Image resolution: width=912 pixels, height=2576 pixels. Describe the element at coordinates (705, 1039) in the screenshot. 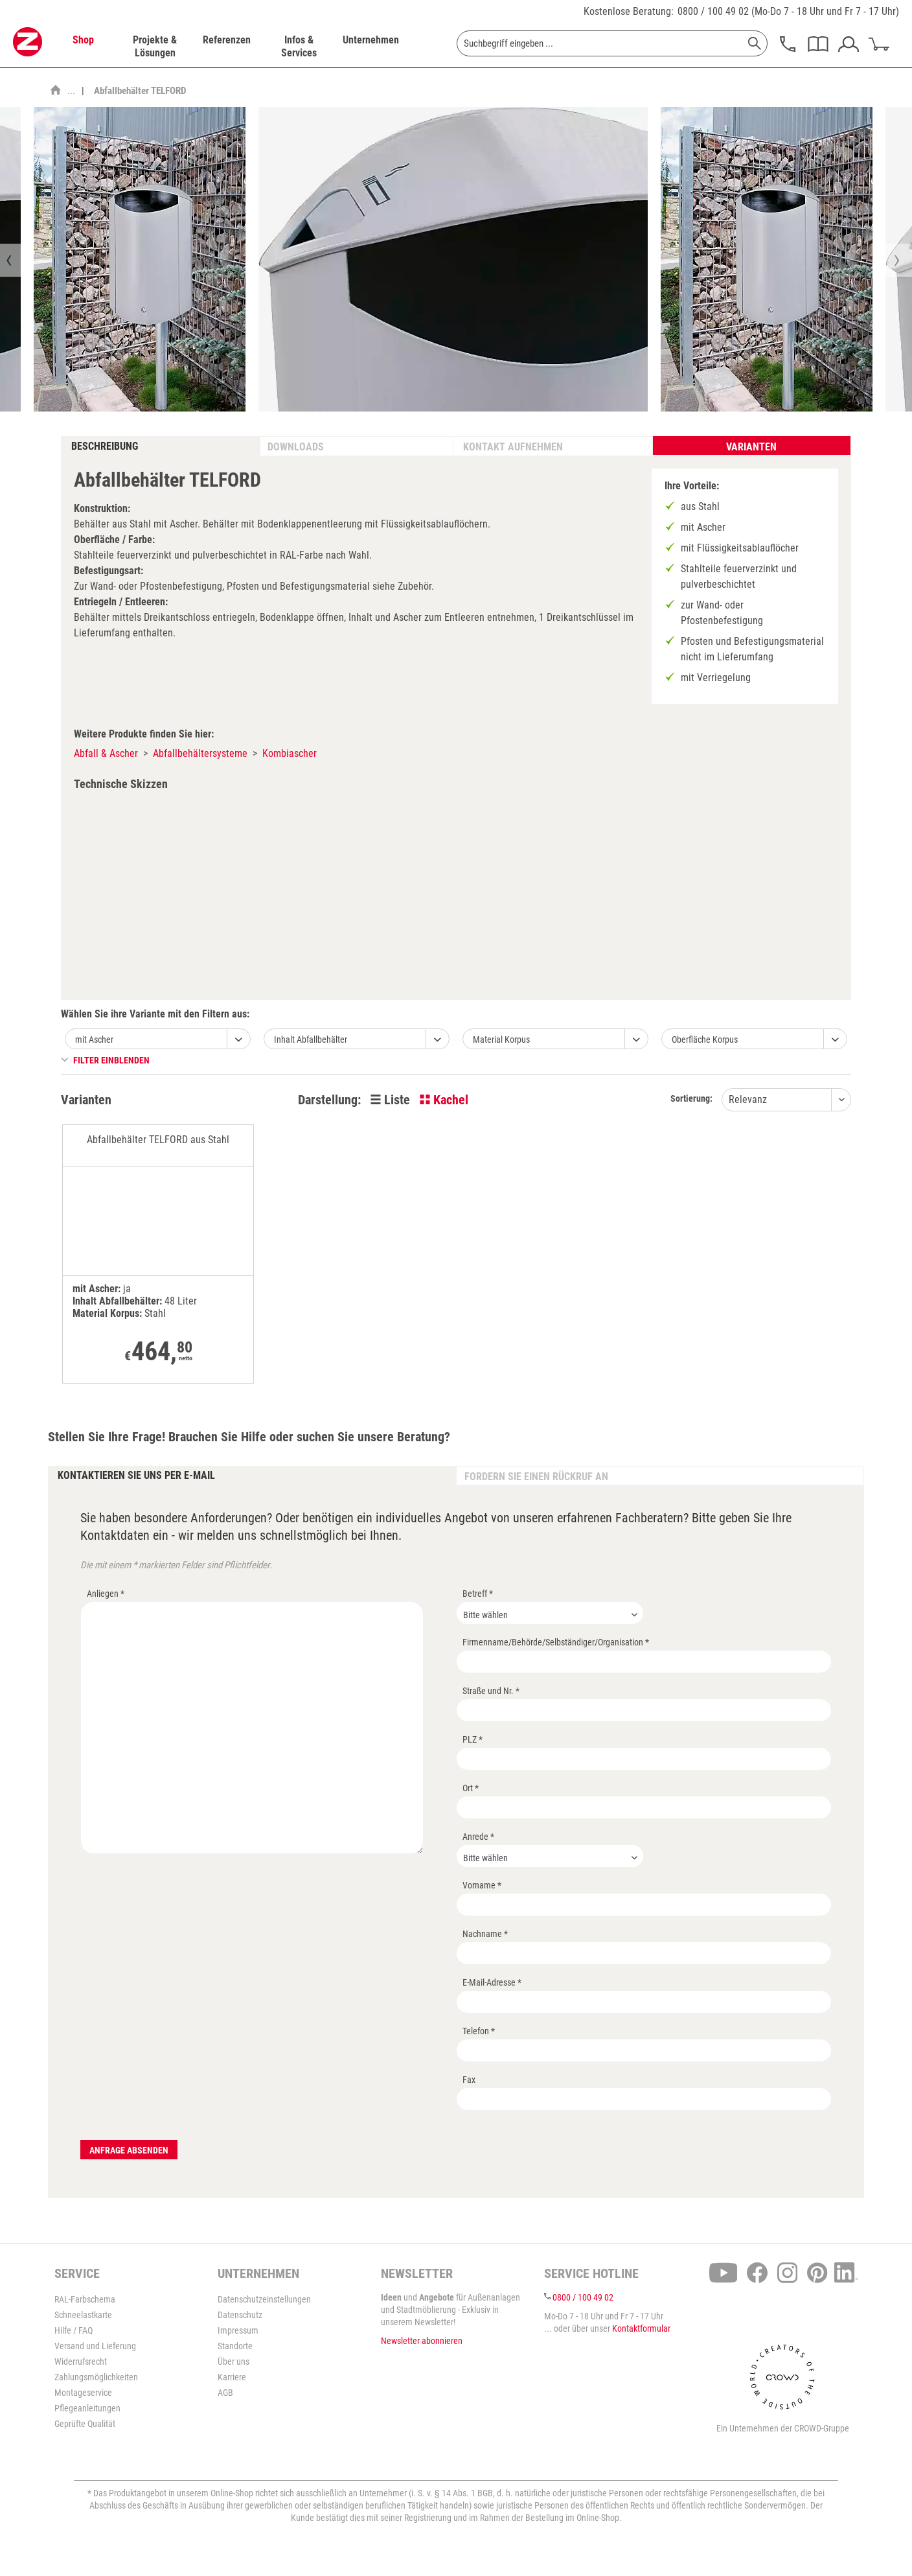

I see `Oberfläche Korpus` at that location.